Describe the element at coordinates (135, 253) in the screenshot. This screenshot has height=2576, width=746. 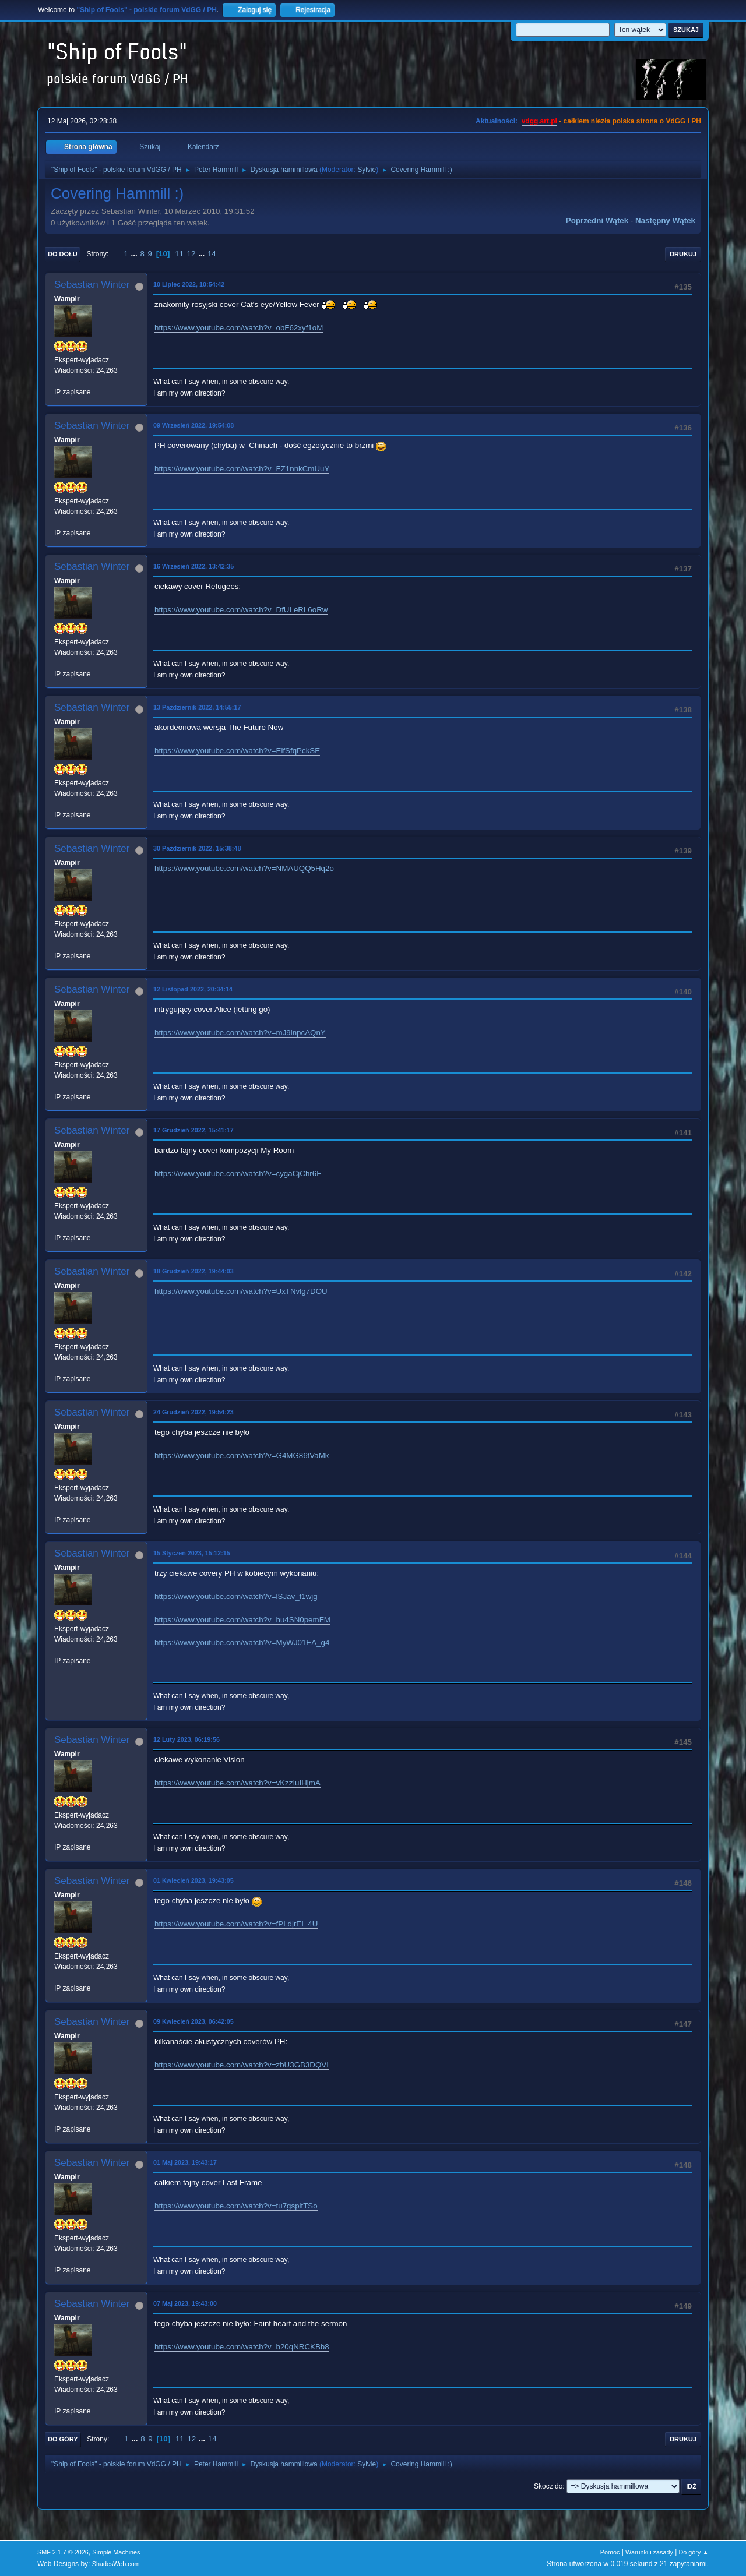
I see `...` at that location.